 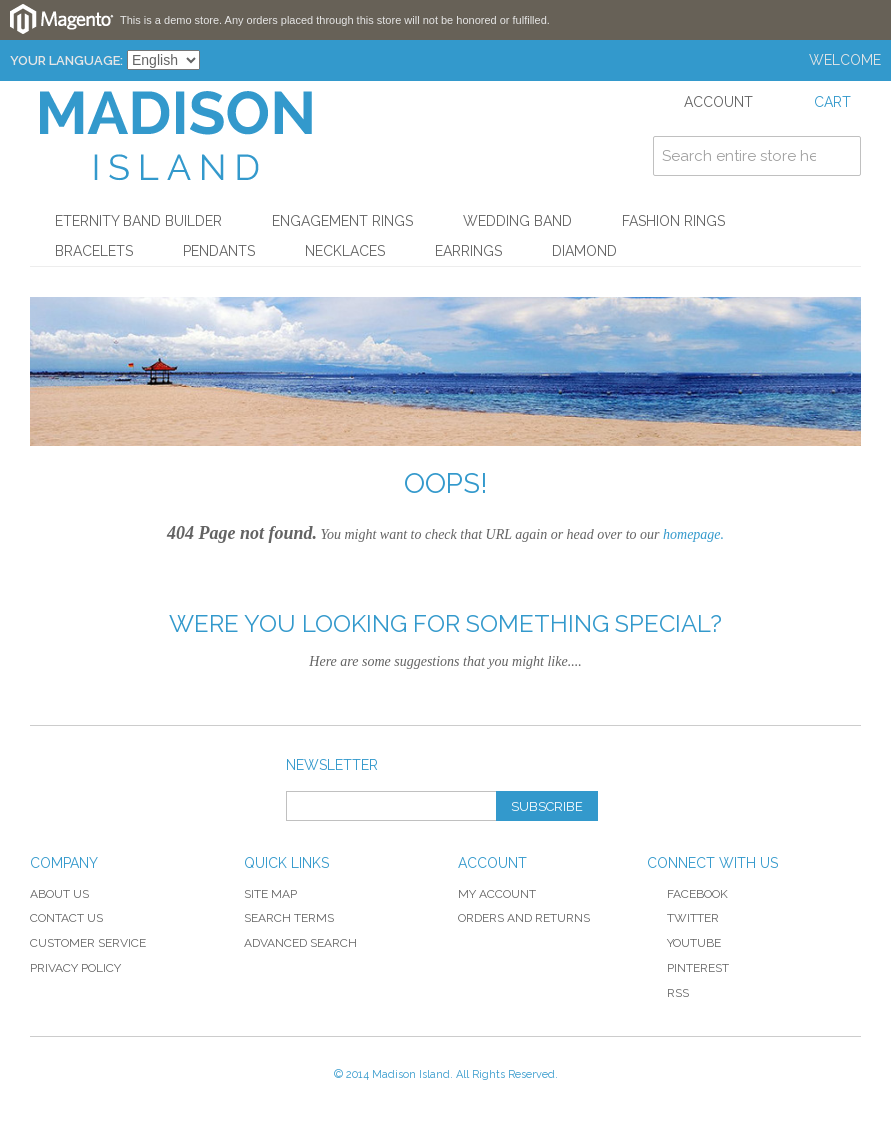 I want to click on Twitter, so click(x=683, y=918).